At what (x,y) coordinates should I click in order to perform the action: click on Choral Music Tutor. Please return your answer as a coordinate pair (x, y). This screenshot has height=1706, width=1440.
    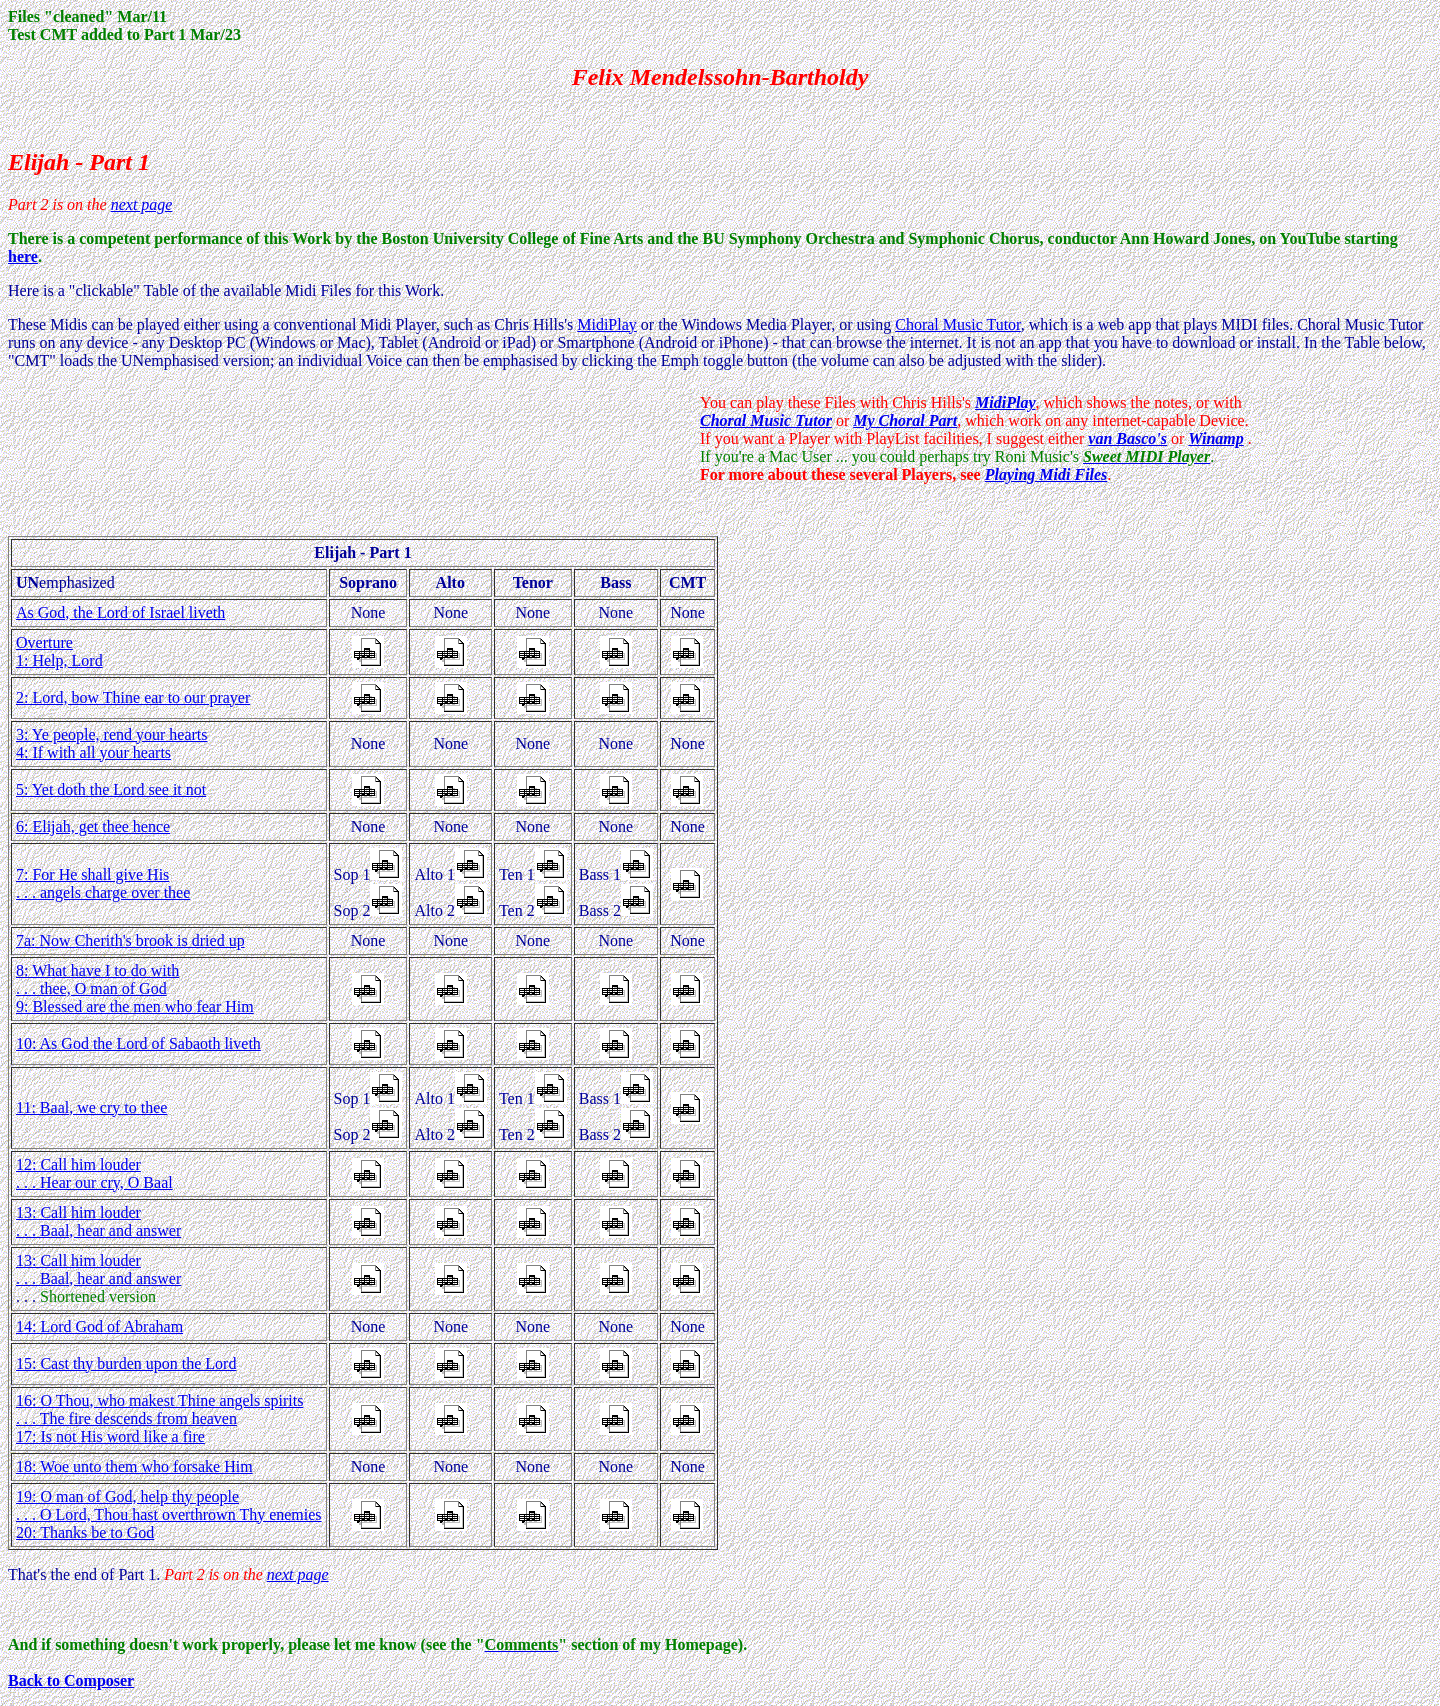
    Looking at the image, I should click on (958, 324).